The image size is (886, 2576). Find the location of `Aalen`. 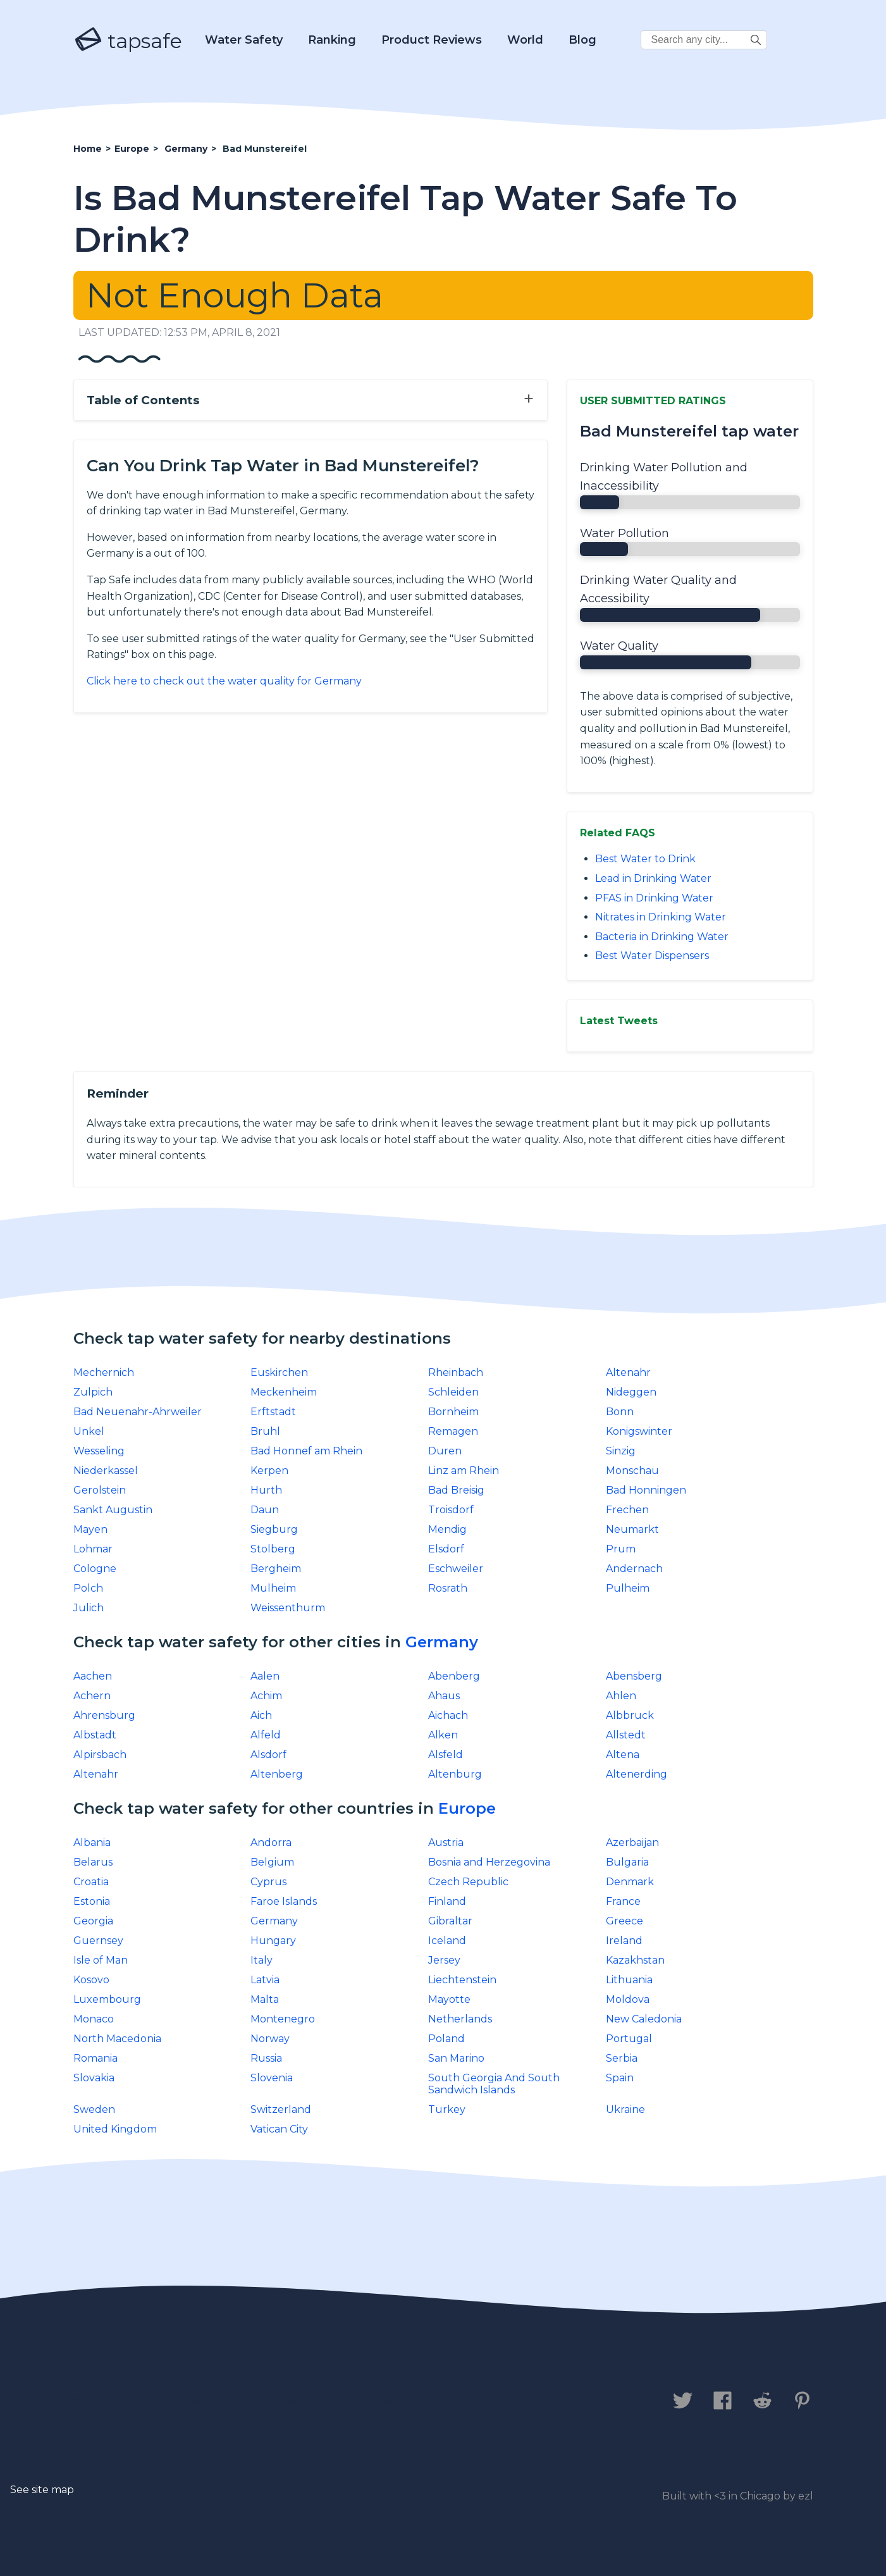

Aalen is located at coordinates (265, 1676).